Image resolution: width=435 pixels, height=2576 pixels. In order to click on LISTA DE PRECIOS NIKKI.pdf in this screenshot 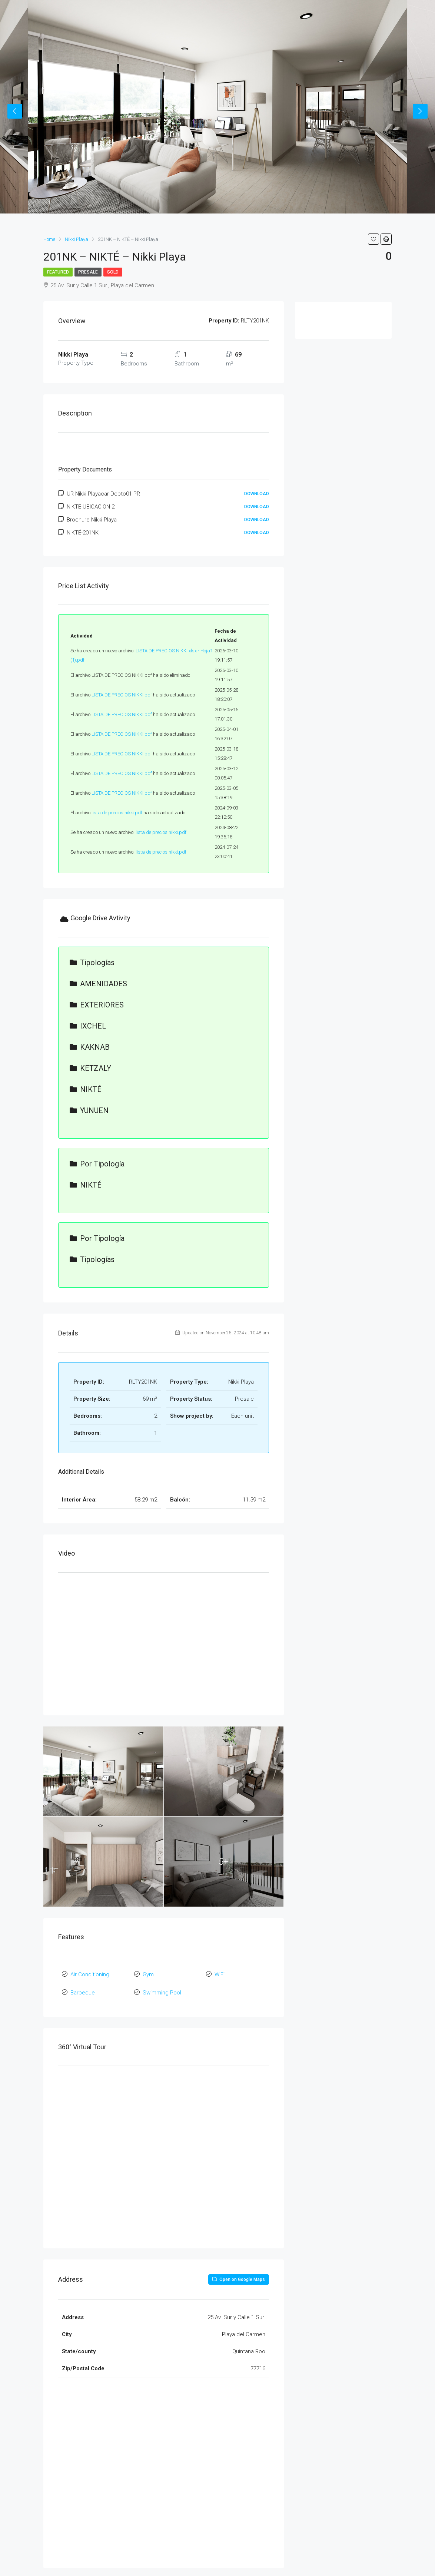, I will do `click(122, 695)`.